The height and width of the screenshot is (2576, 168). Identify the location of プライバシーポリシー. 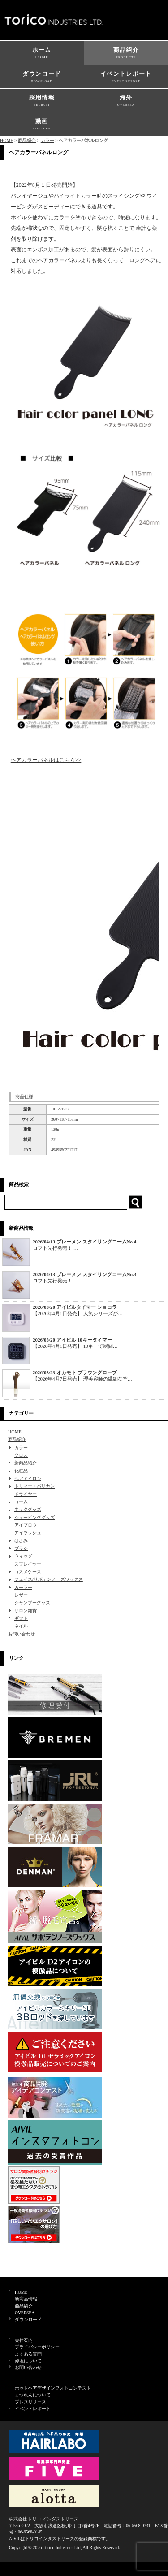
(37, 2346).